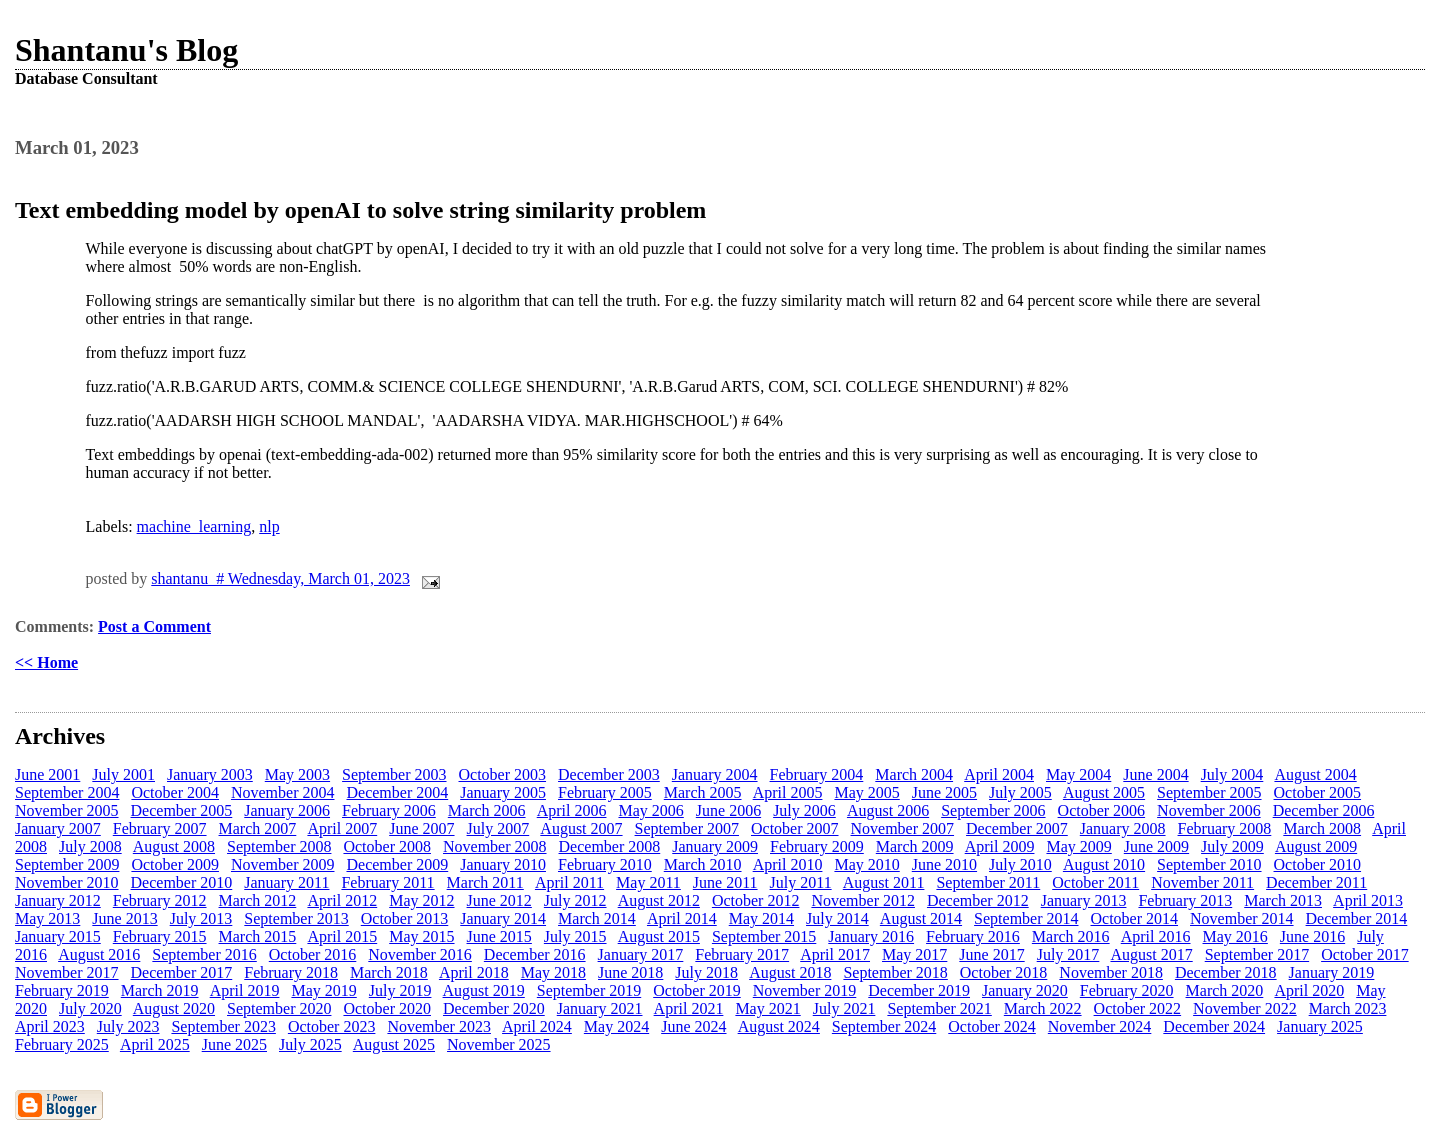  What do you see at coordinates (387, 846) in the screenshot?
I see `October 2008` at bounding box center [387, 846].